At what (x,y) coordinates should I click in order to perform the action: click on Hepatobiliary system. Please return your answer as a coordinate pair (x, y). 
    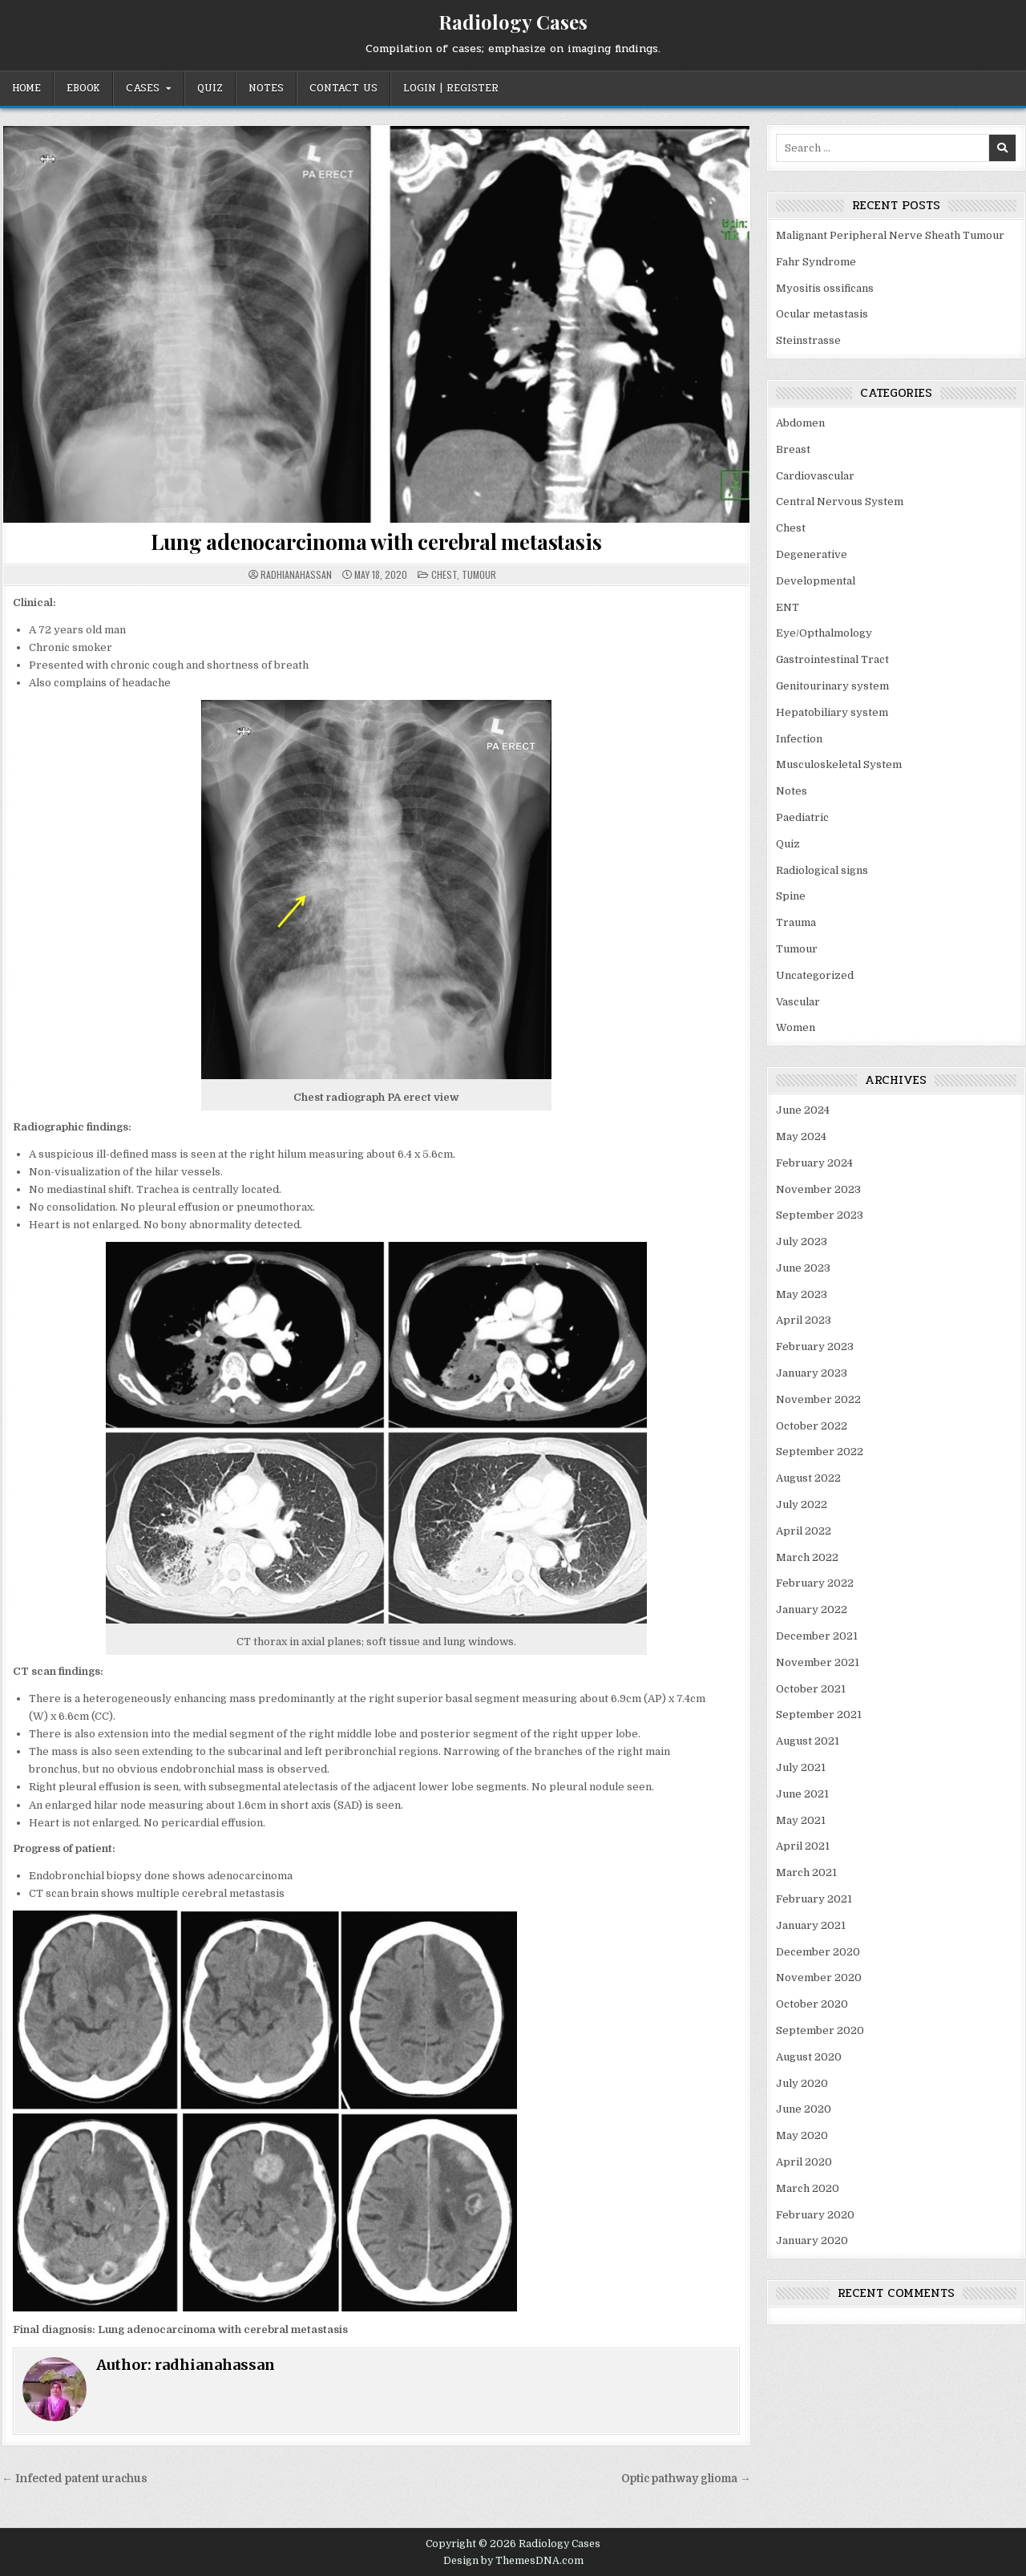
    Looking at the image, I should click on (832, 712).